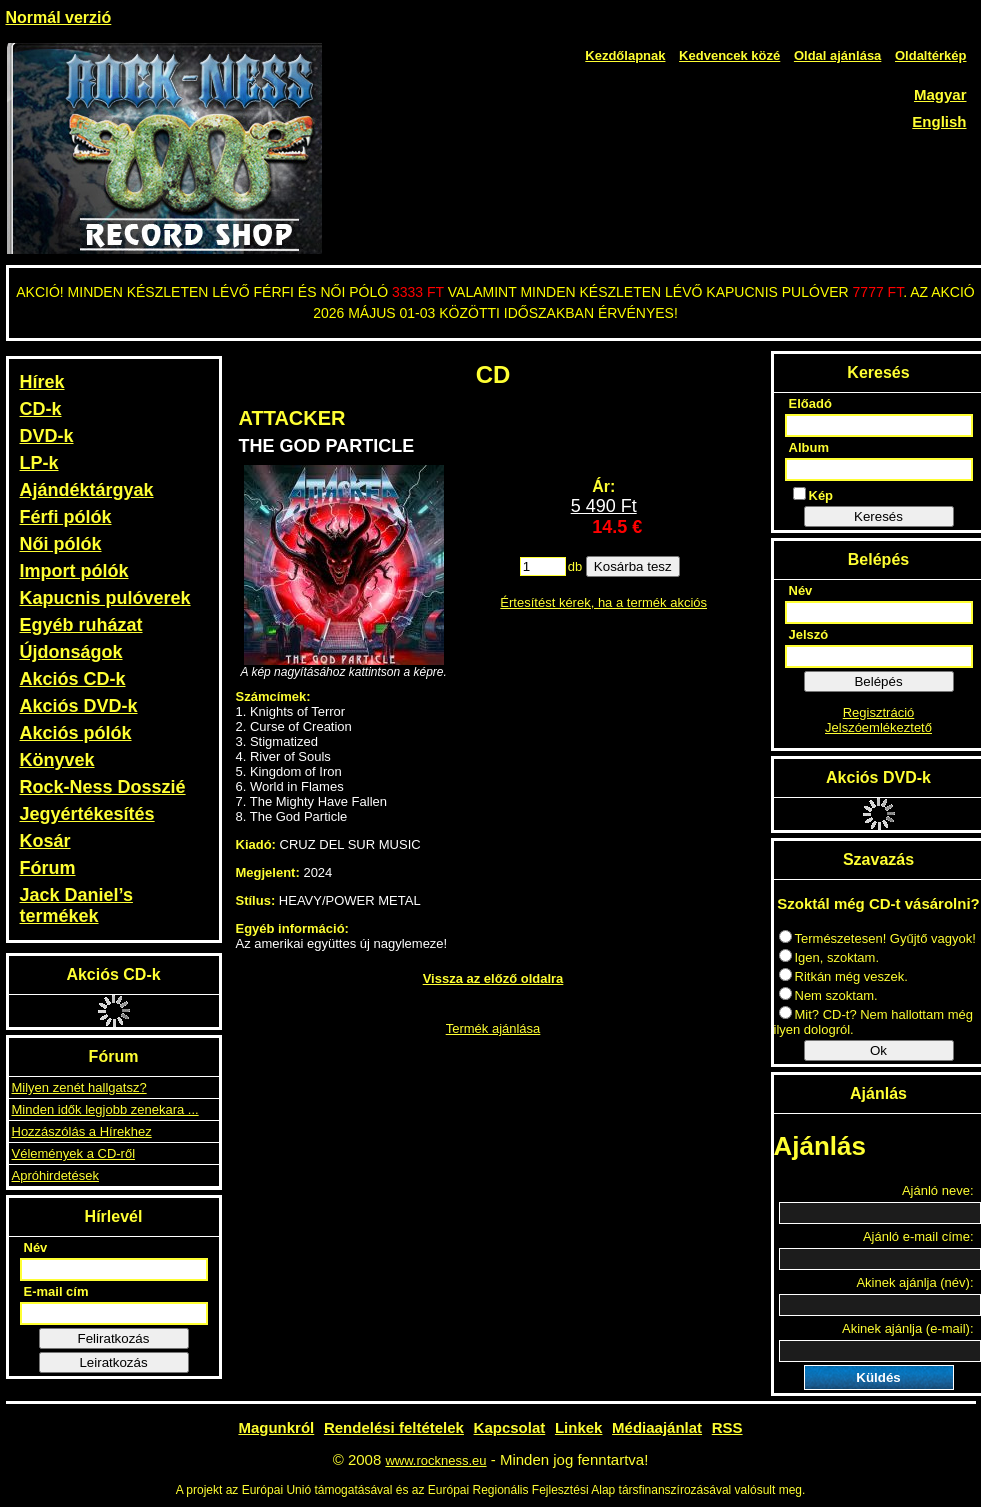 This screenshot has height=1507, width=981. What do you see at coordinates (39, 463) in the screenshot?
I see `LP-k` at bounding box center [39, 463].